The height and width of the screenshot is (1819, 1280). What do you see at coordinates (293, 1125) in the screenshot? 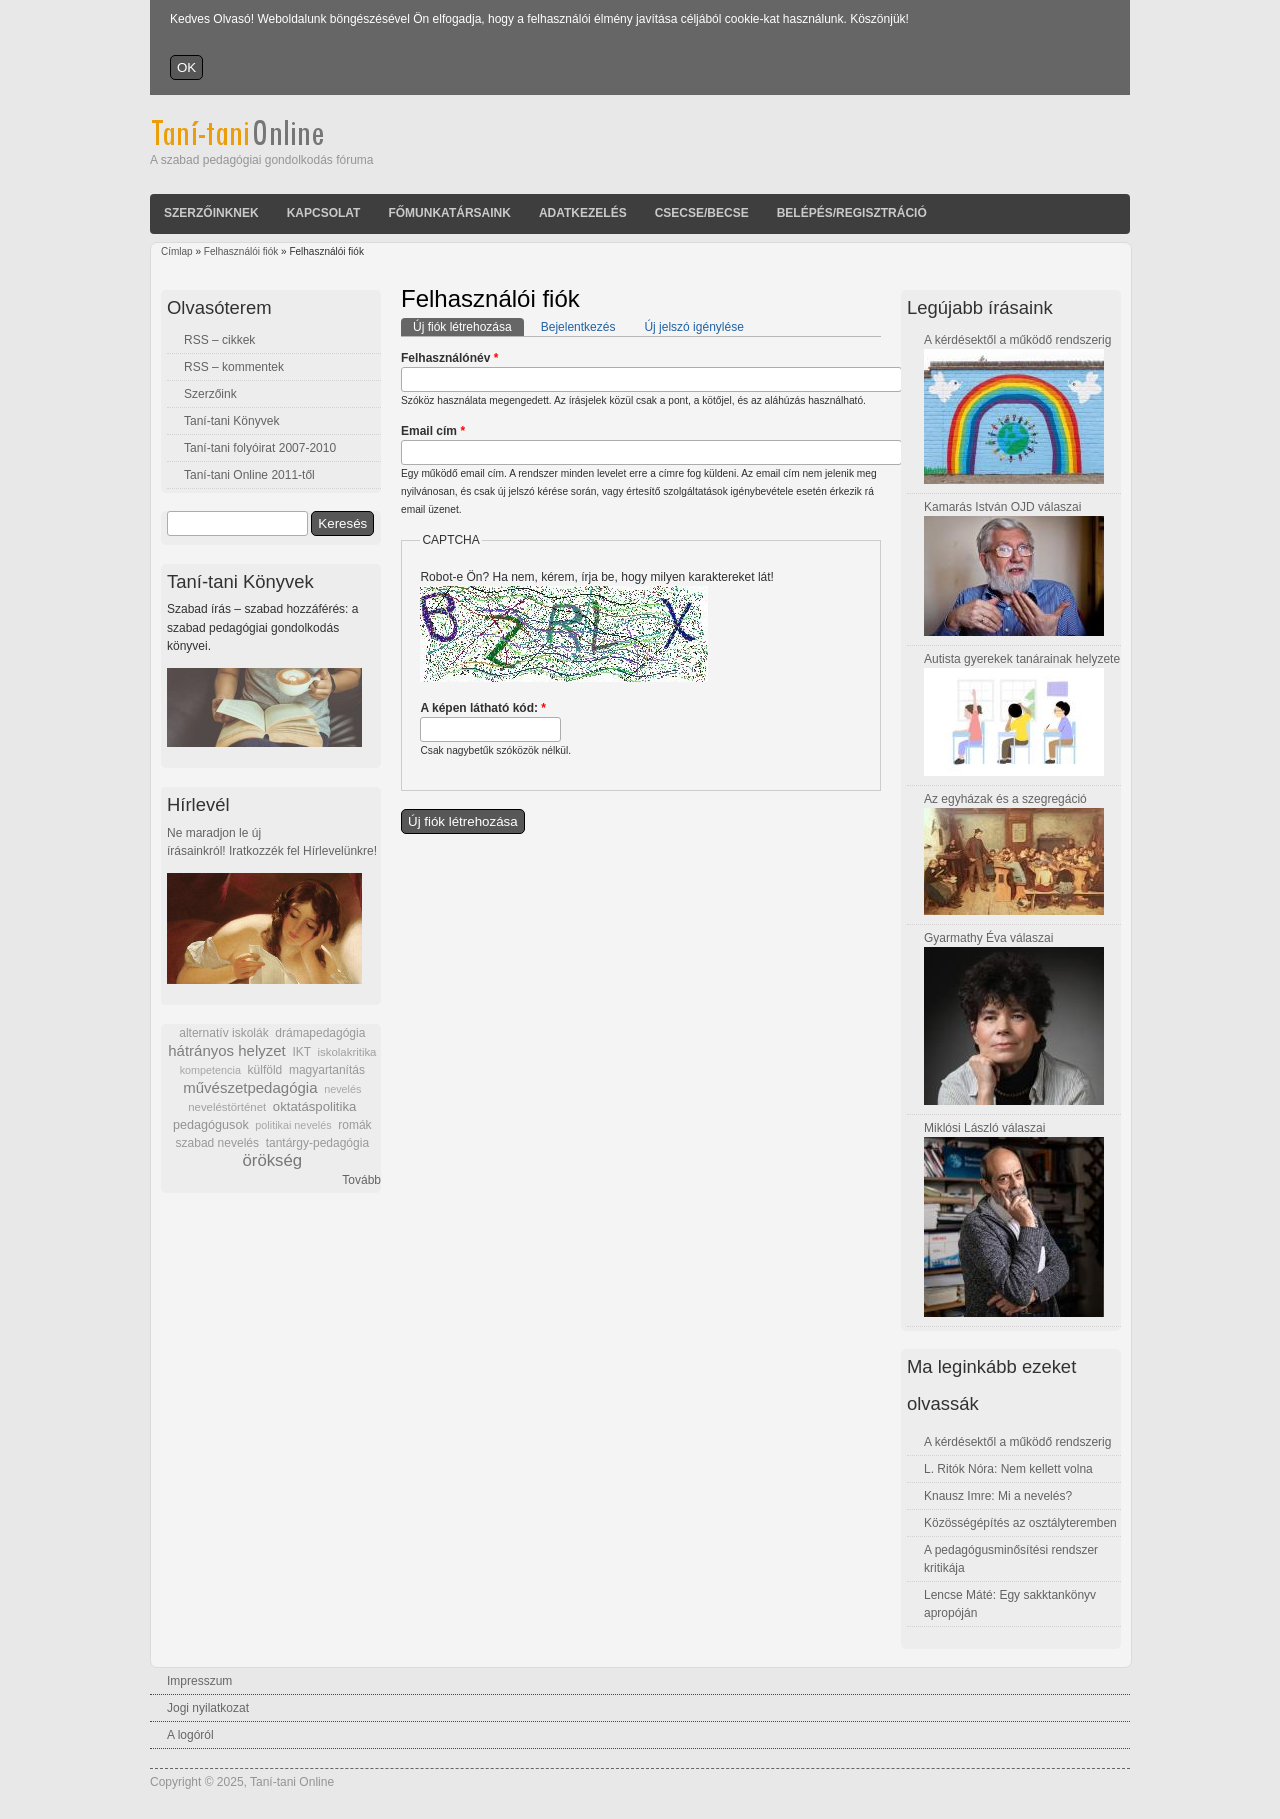
I see `politikai nevelés` at bounding box center [293, 1125].